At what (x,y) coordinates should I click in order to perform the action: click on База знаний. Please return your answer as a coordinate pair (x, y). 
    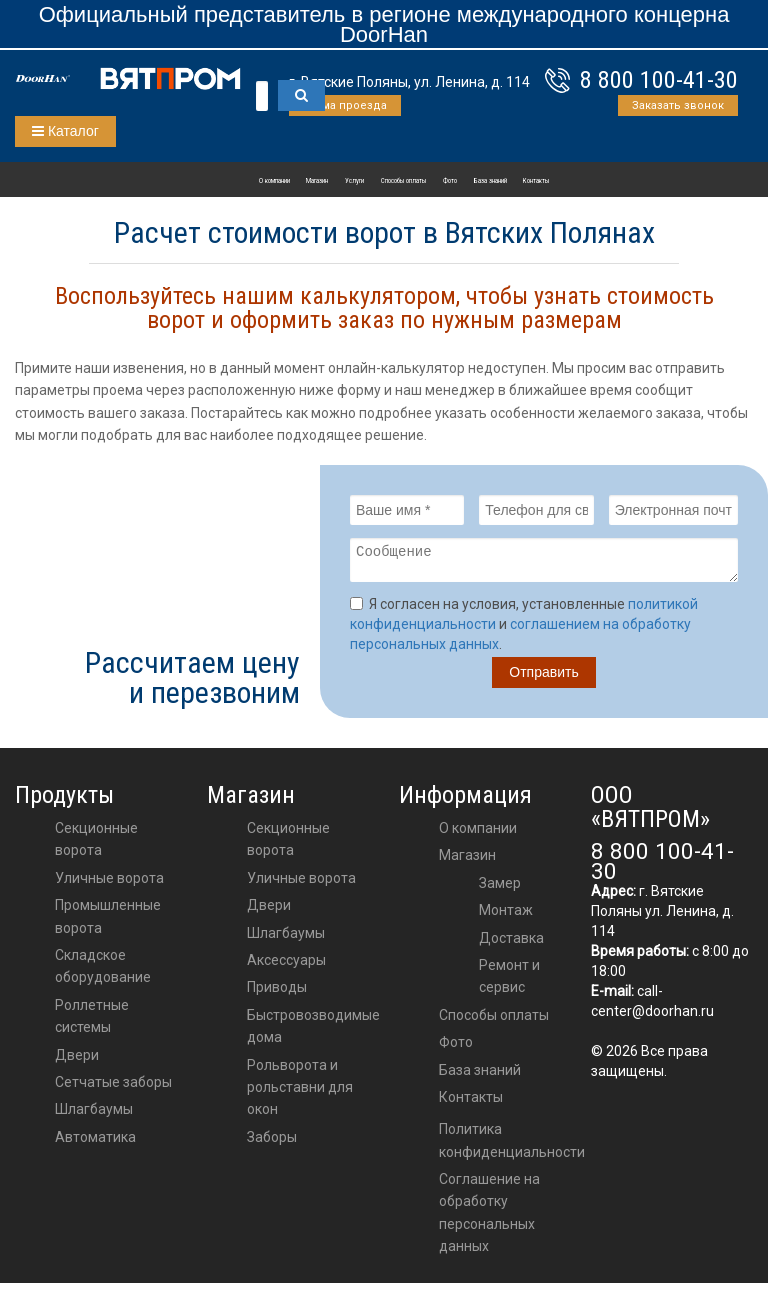
    Looking at the image, I should click on (490, 181).